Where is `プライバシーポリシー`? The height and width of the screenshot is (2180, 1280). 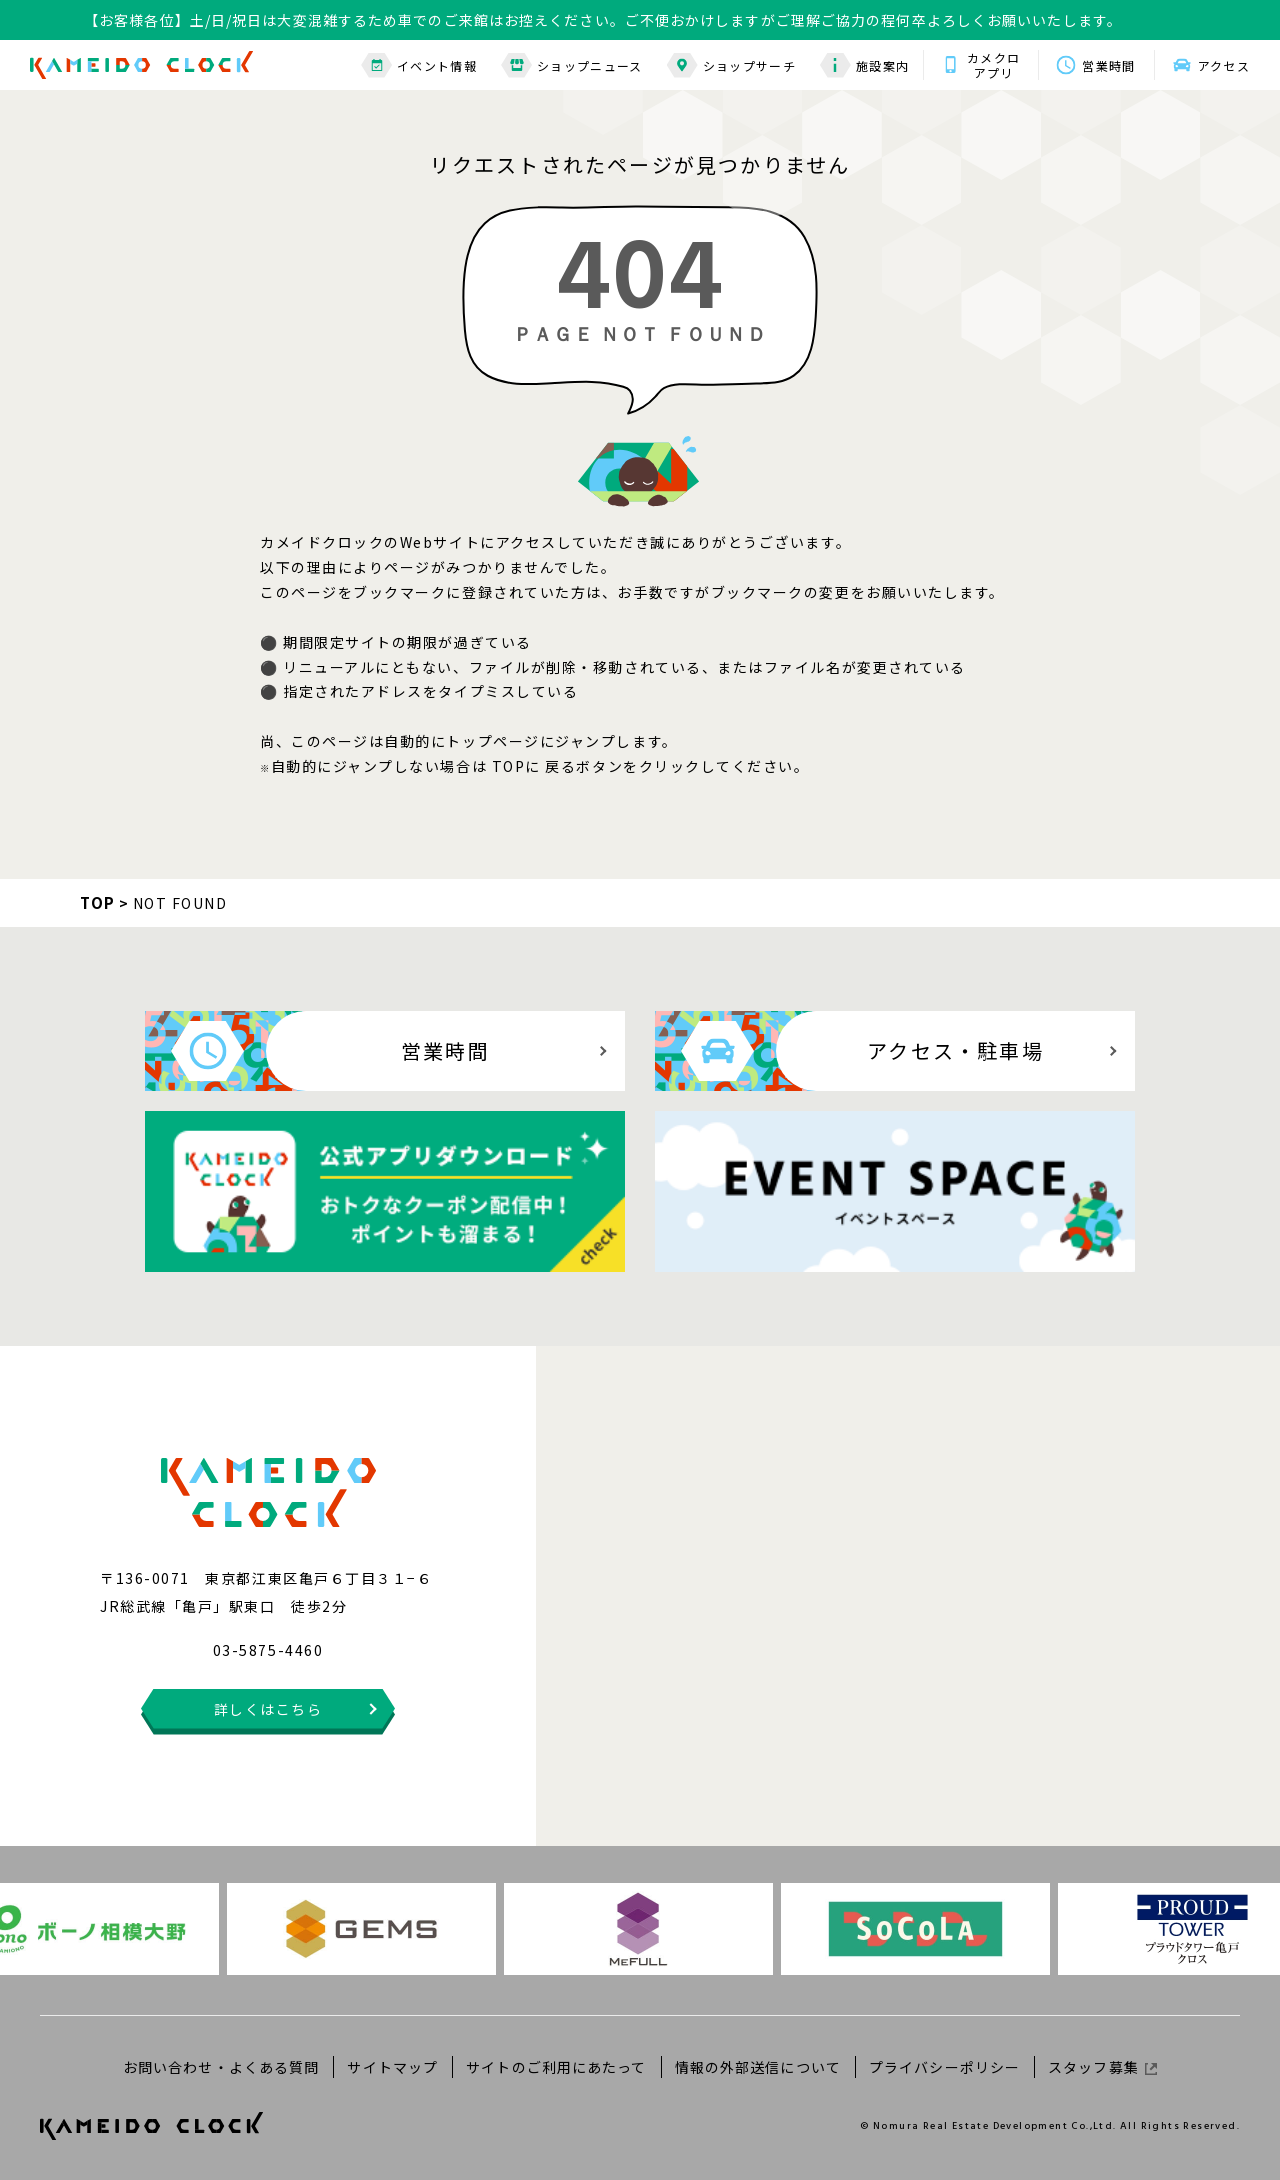 プライバシーポリシー is located at coordinates (944, 2067).